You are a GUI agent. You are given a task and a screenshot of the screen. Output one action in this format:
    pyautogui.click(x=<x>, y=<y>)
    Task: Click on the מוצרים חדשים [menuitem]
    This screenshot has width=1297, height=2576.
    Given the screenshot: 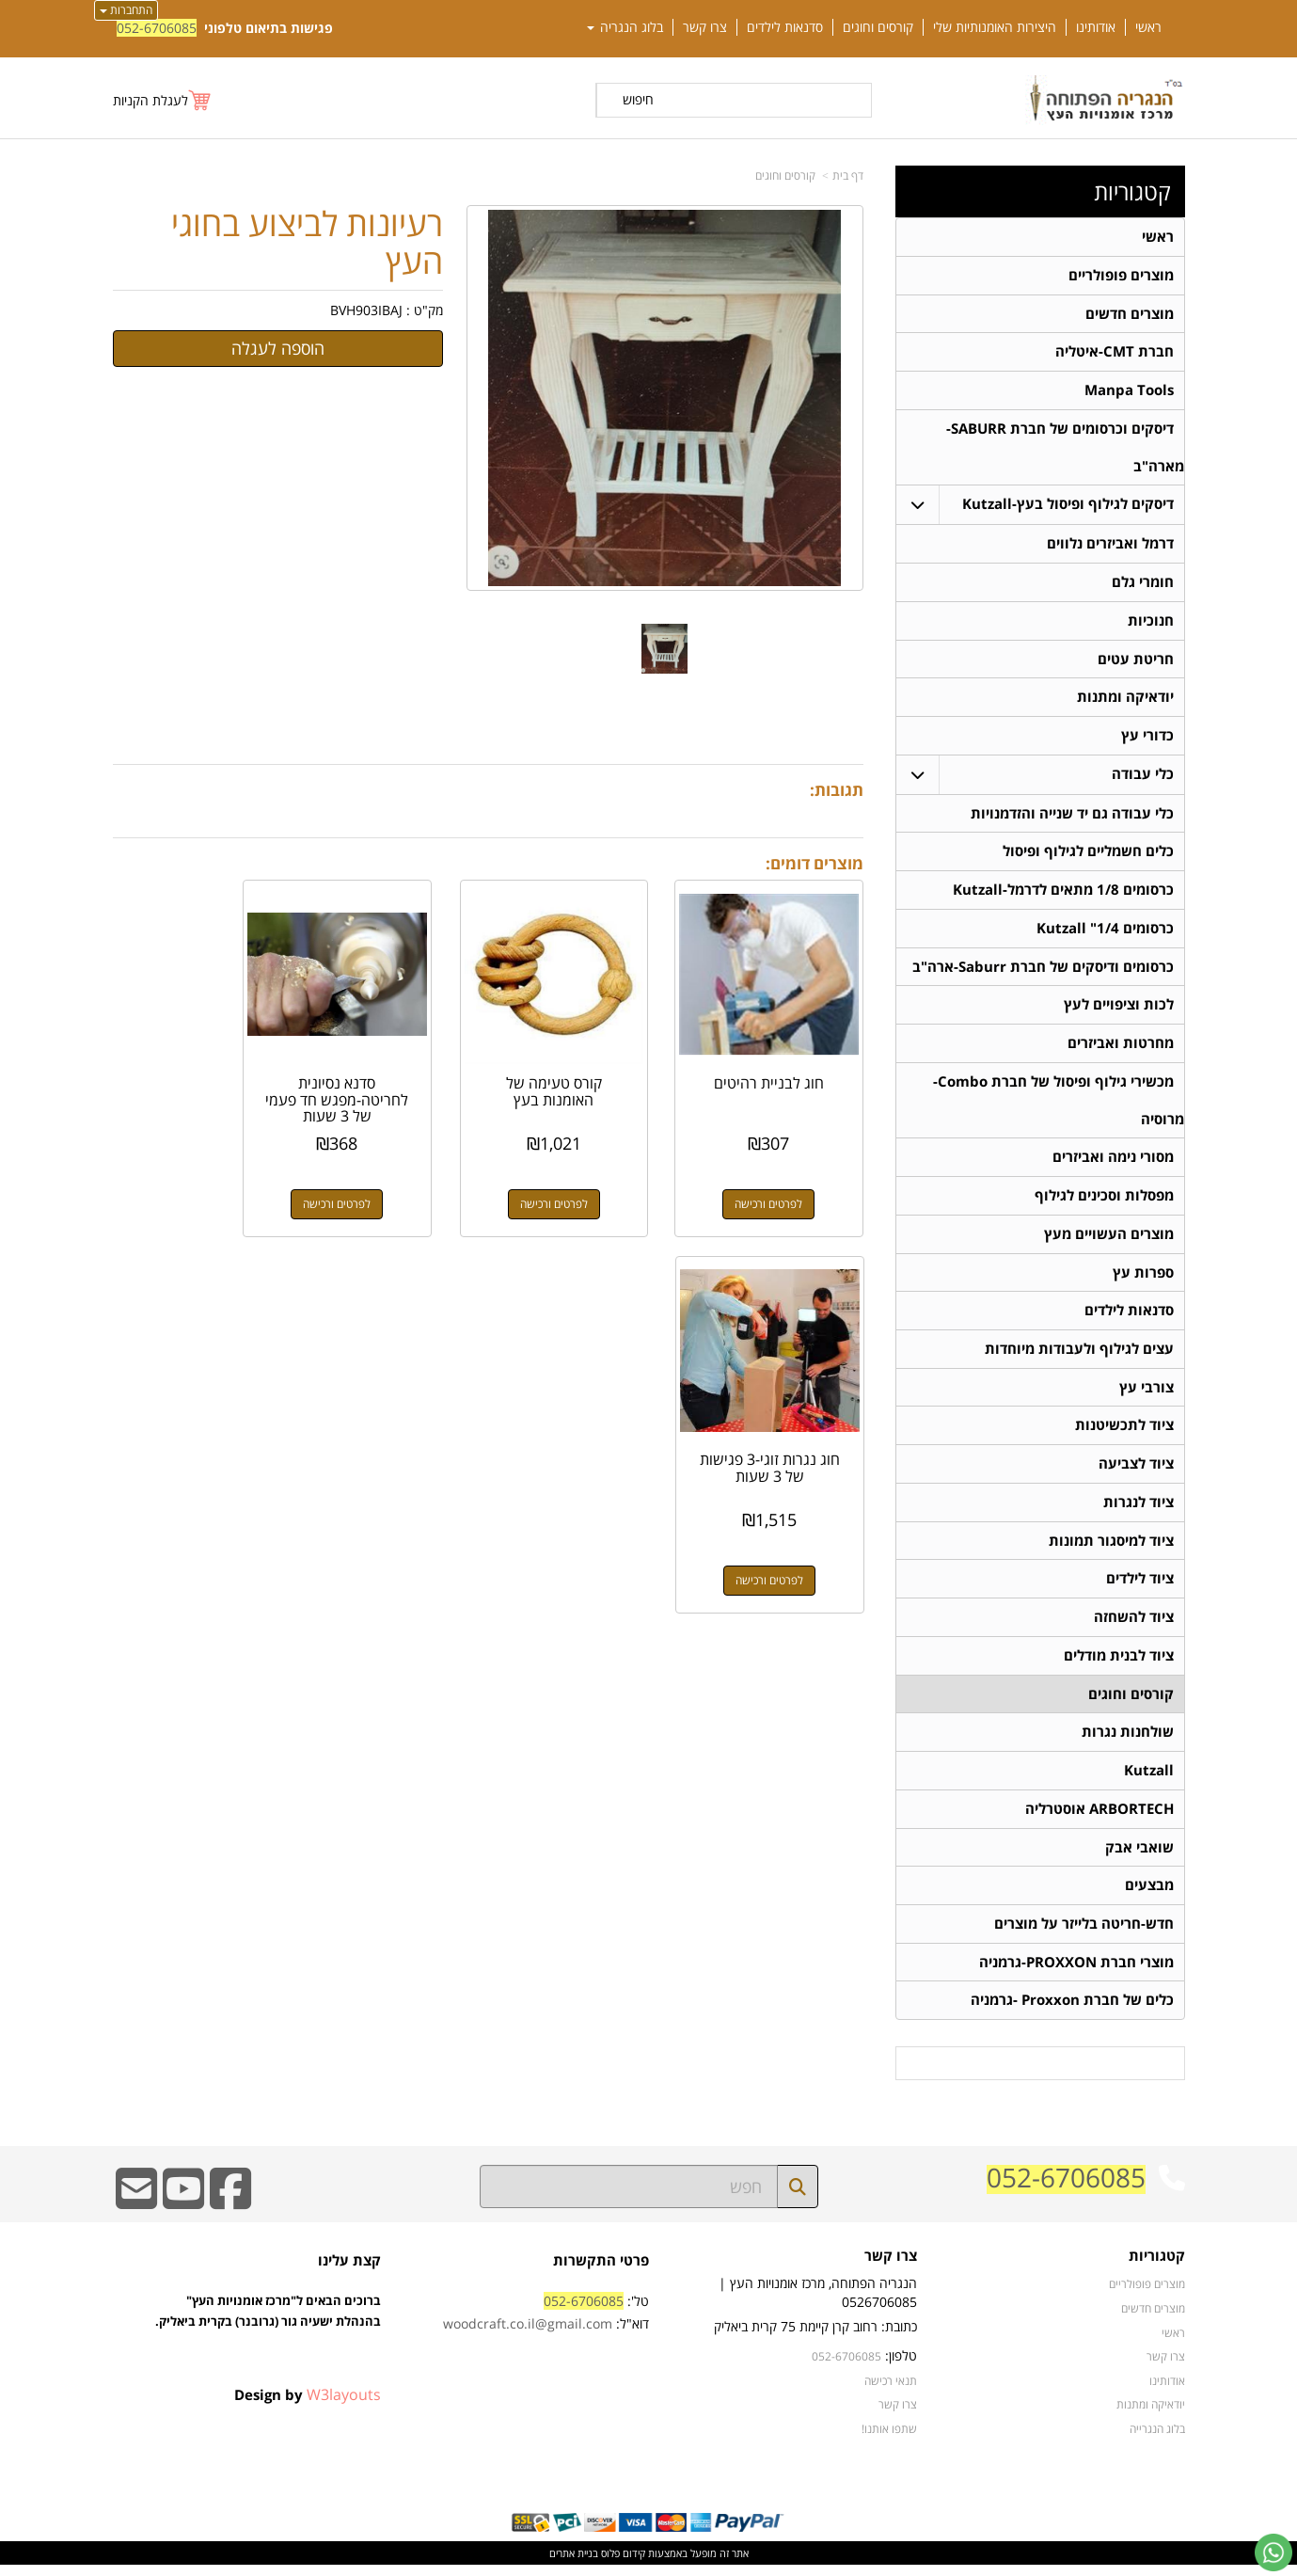 What is the action you would take?
    pyautogui.click(x=1129, y=314)
    